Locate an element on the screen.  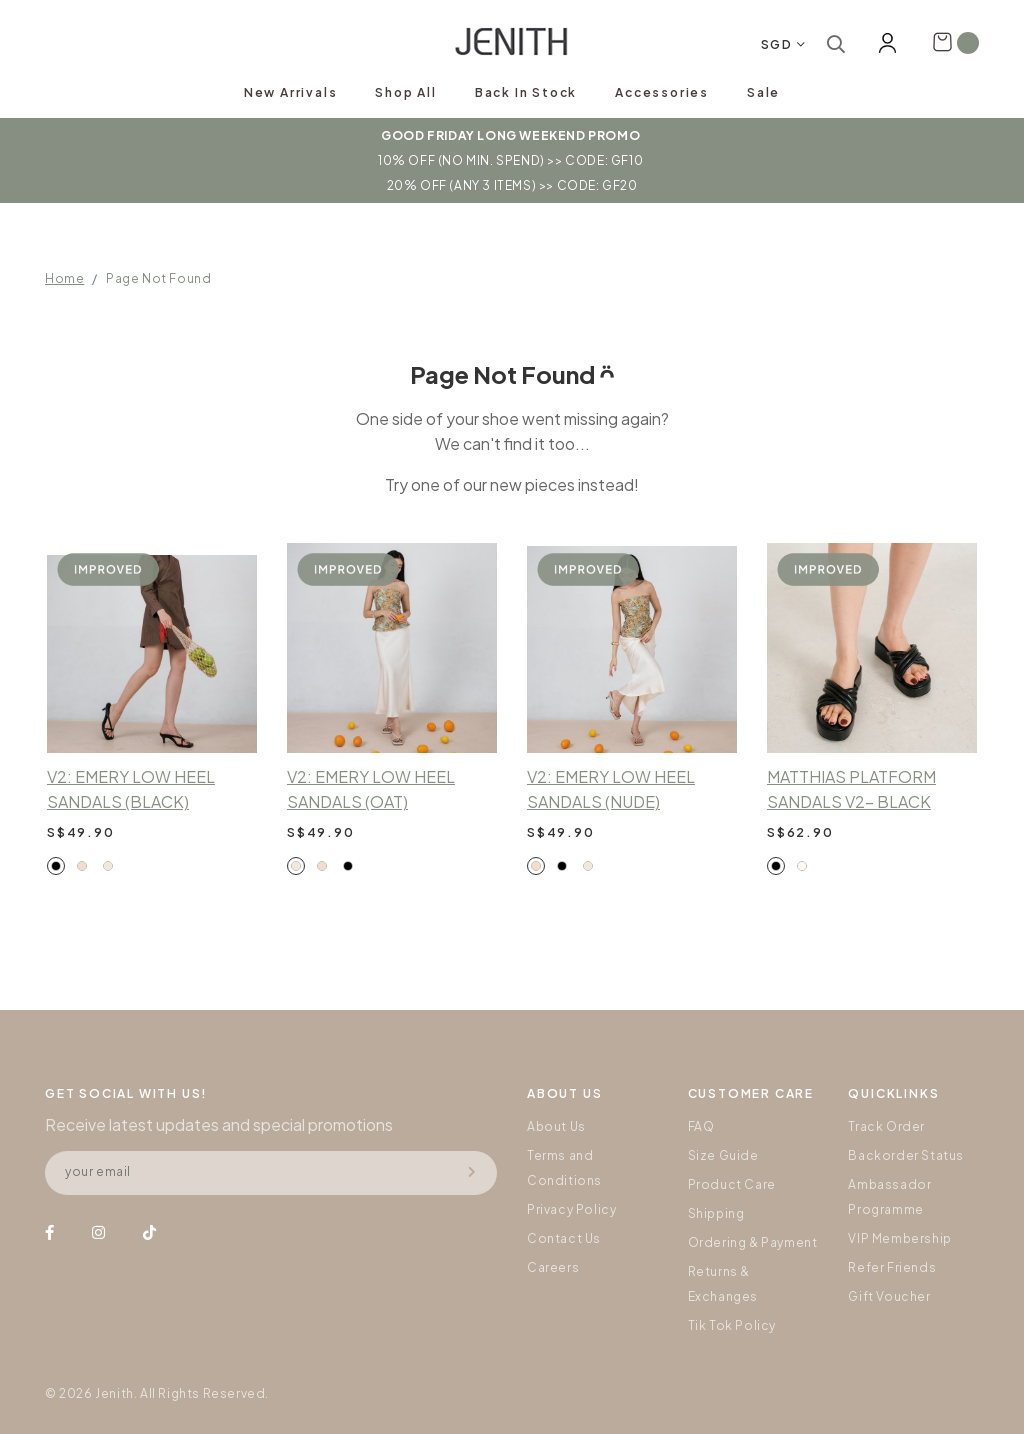
Ordering & Payment is located at coordinates (753, 1242).